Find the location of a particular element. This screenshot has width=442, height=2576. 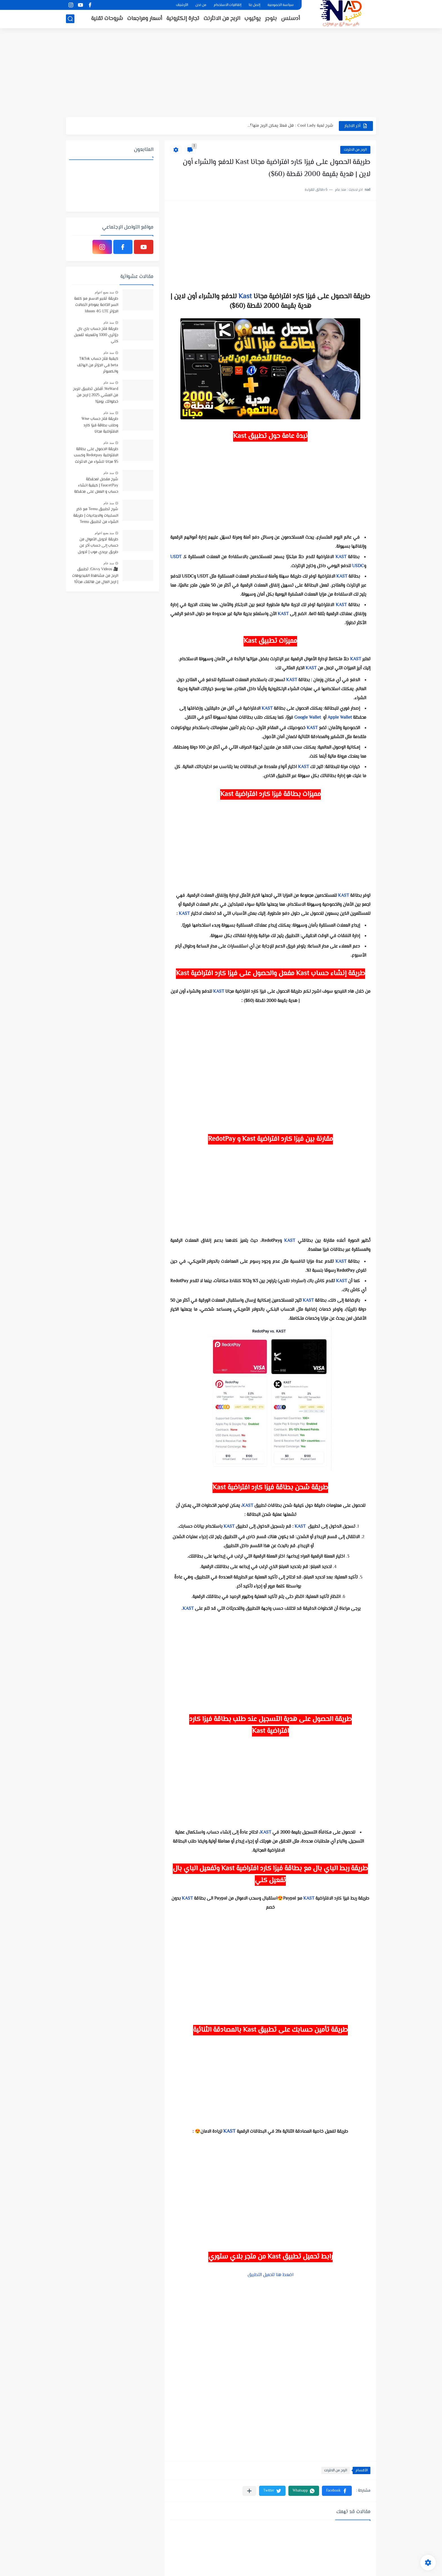

طريقة فتح حساب Wise وطلب بطاقة فيزا كارد الافتراضية مجانا is located at coordinates (99, 425).